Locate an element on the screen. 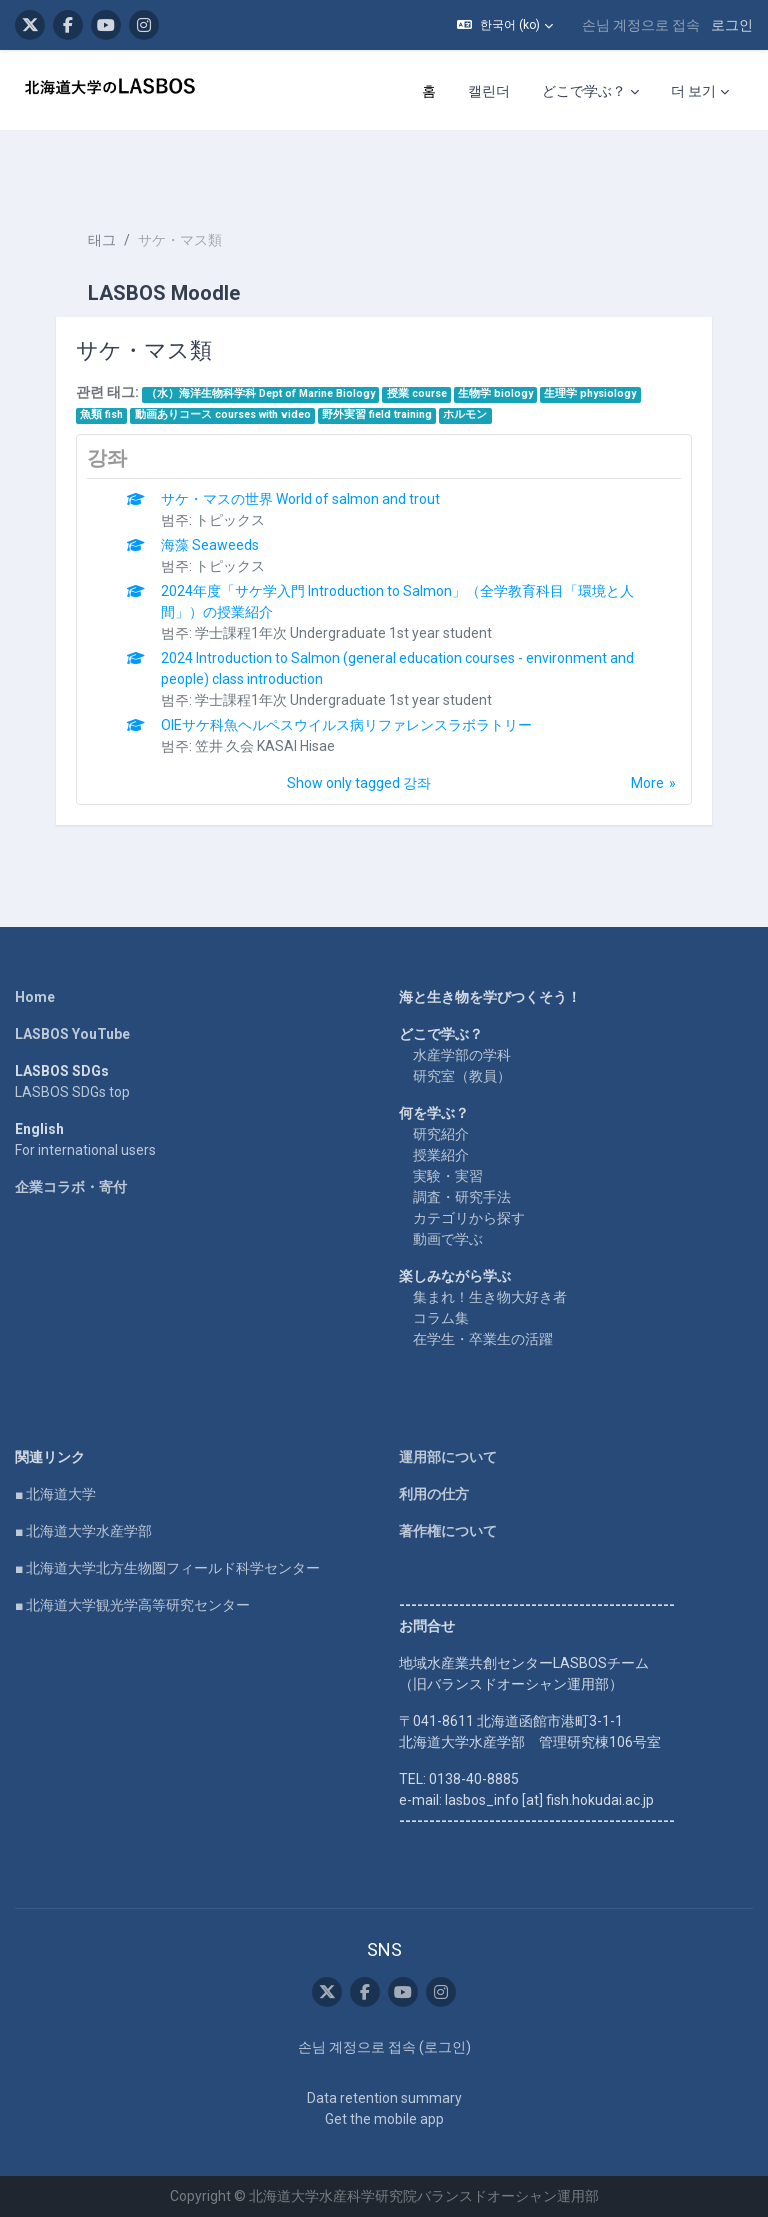 Image resolution: width=768 pixels, height=2217 pixels. Data retention summary is located at coordinates (384, 2098).